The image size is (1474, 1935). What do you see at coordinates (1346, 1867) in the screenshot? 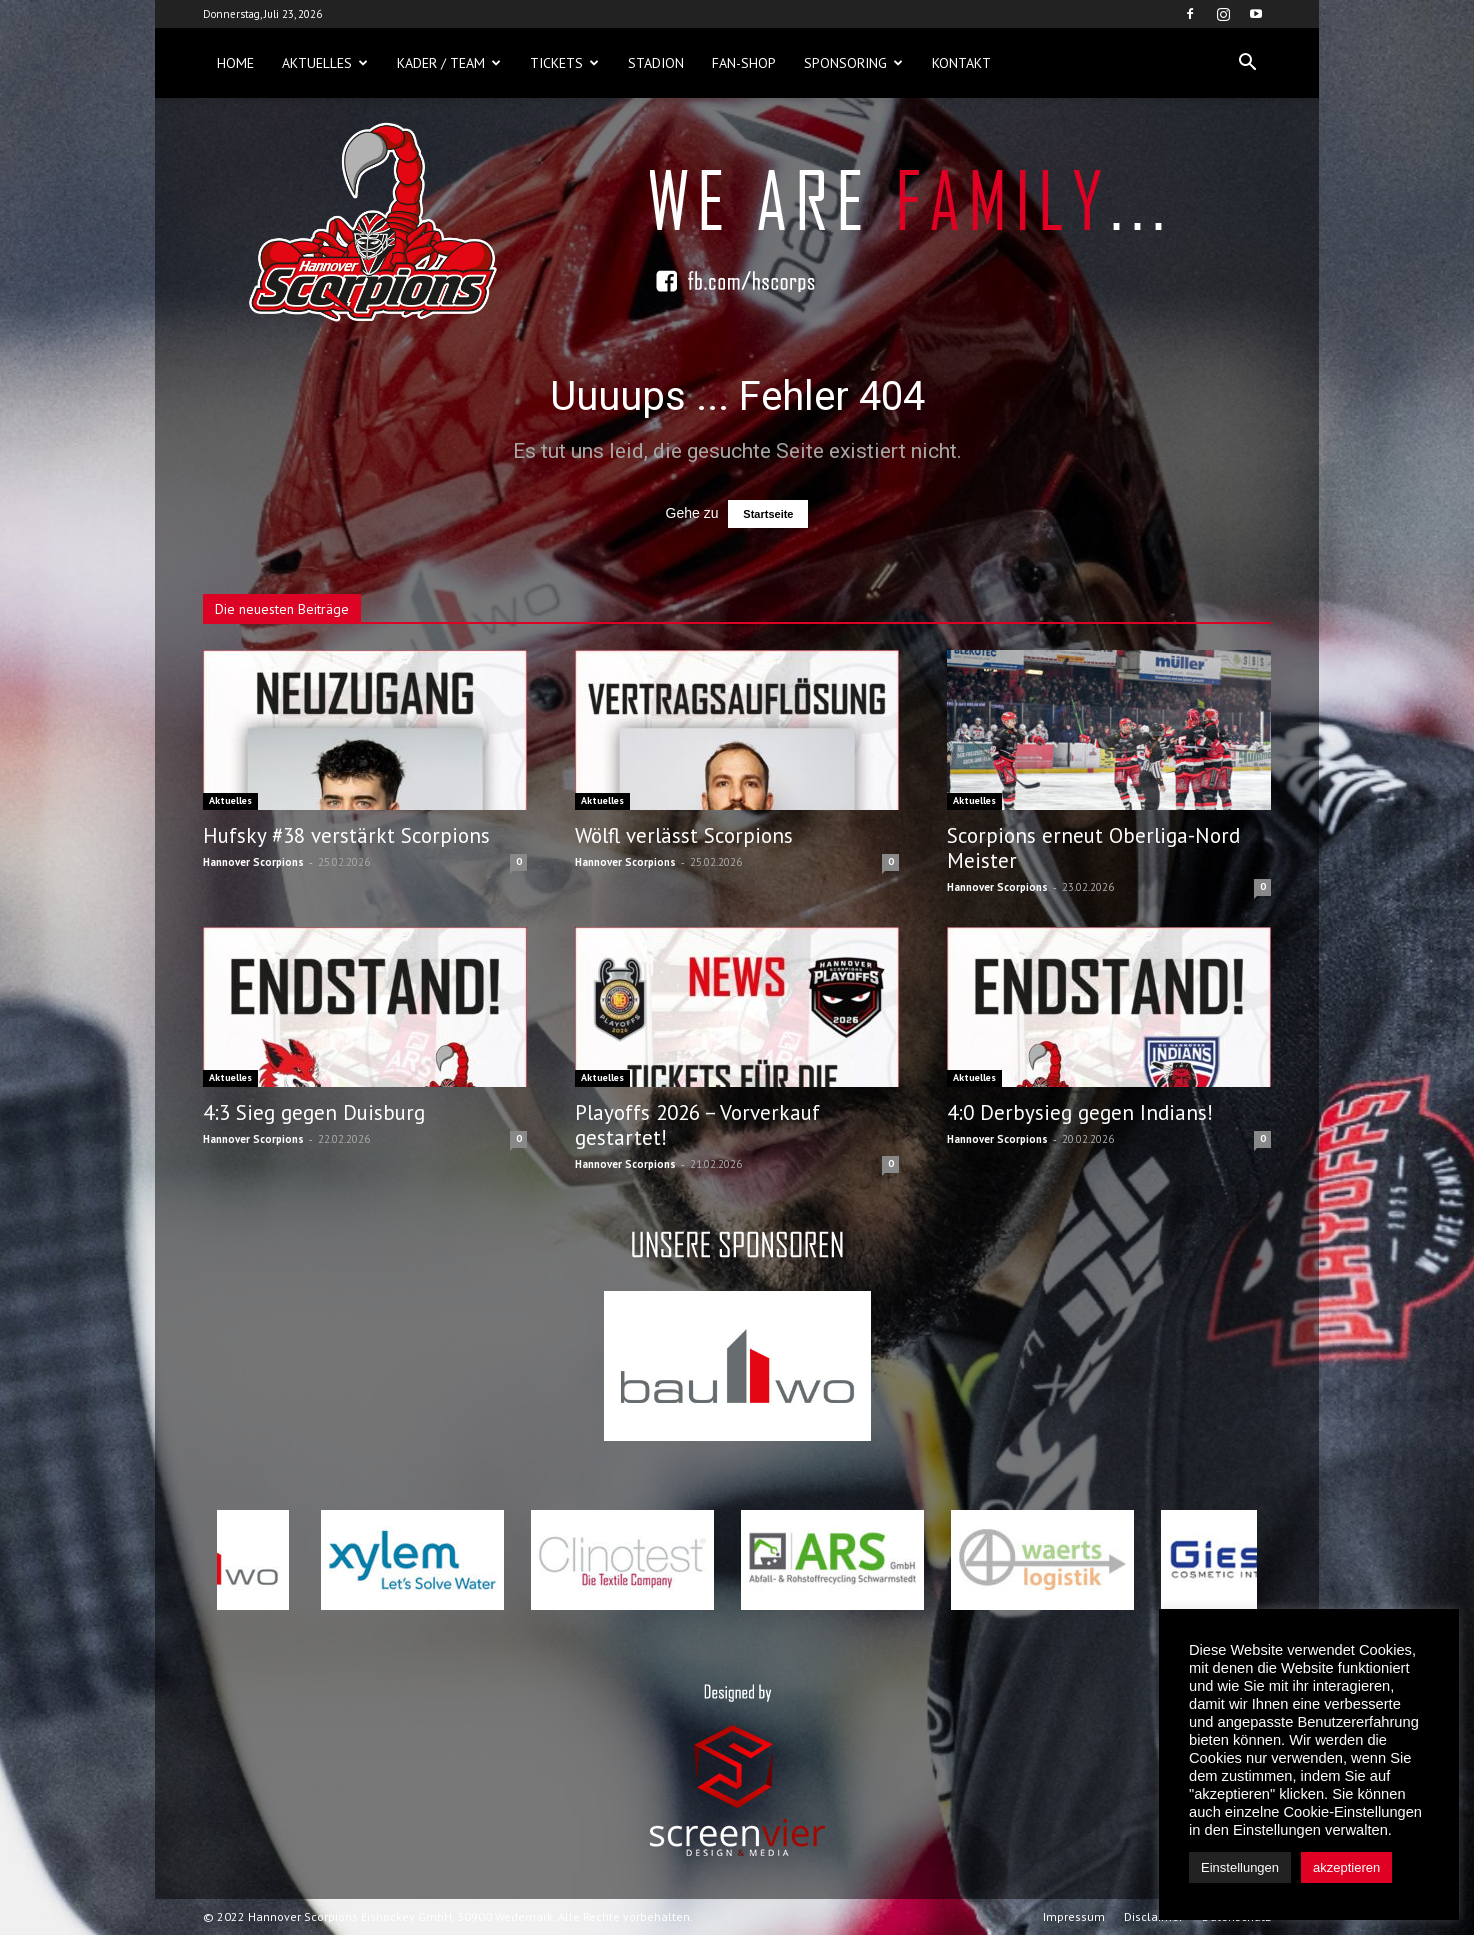
I see `akzeptieren [button]` at bounding box center [1346, 1867].